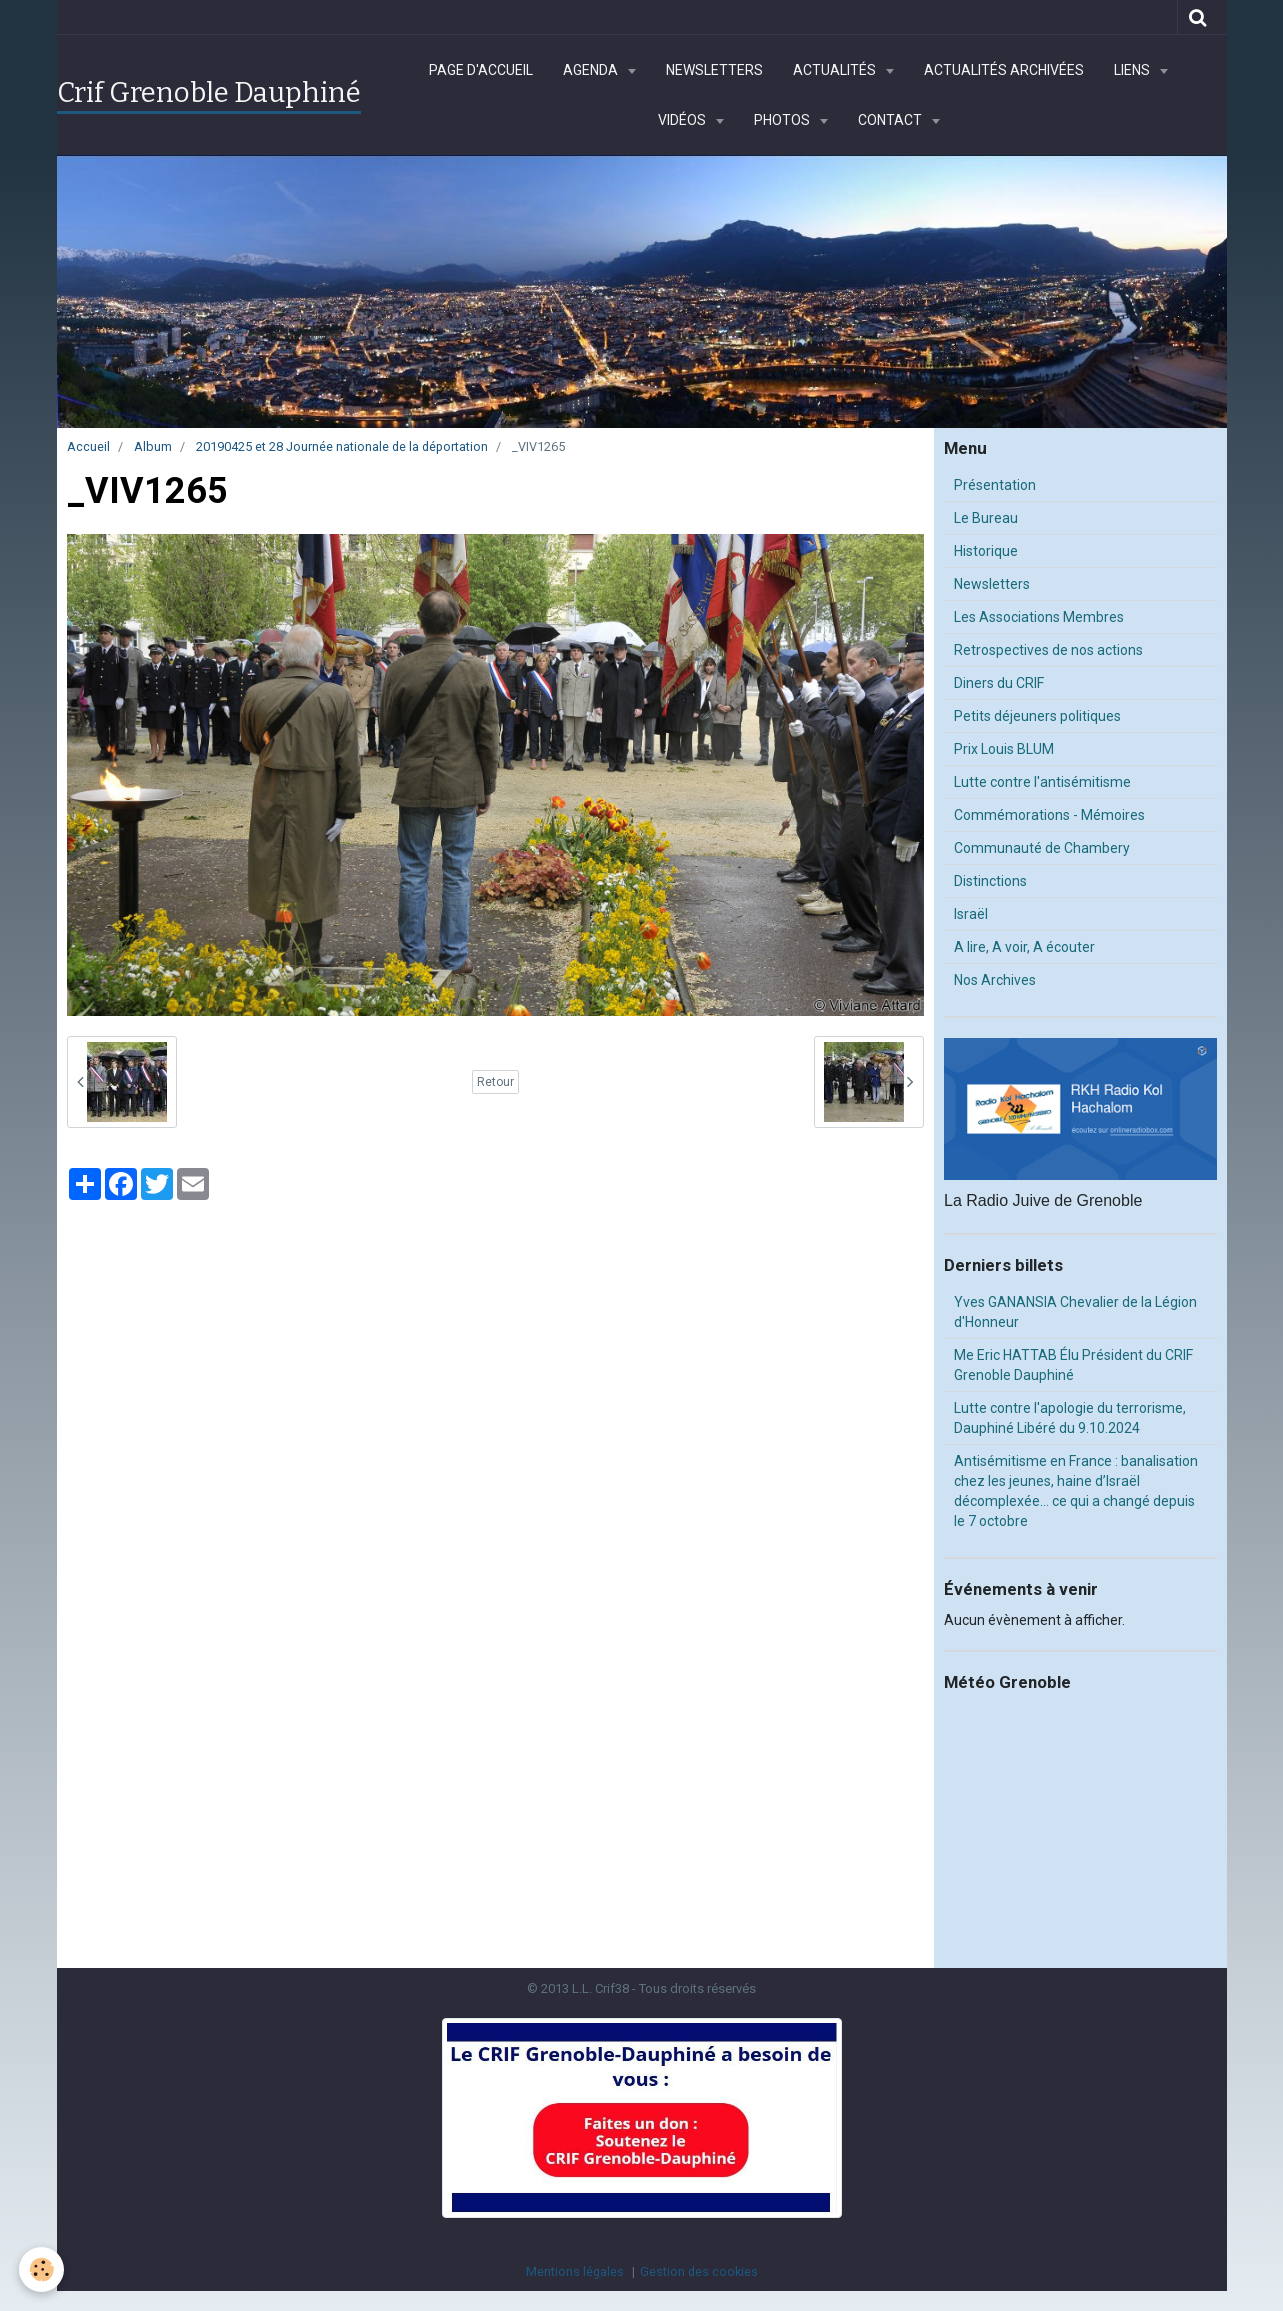 The width and height of the screenshot is (1283, 2311). What do you see at coordinates (42, 2269) in the screenshot?
I see `[Cookie]` at bounding box center [42, 2269].